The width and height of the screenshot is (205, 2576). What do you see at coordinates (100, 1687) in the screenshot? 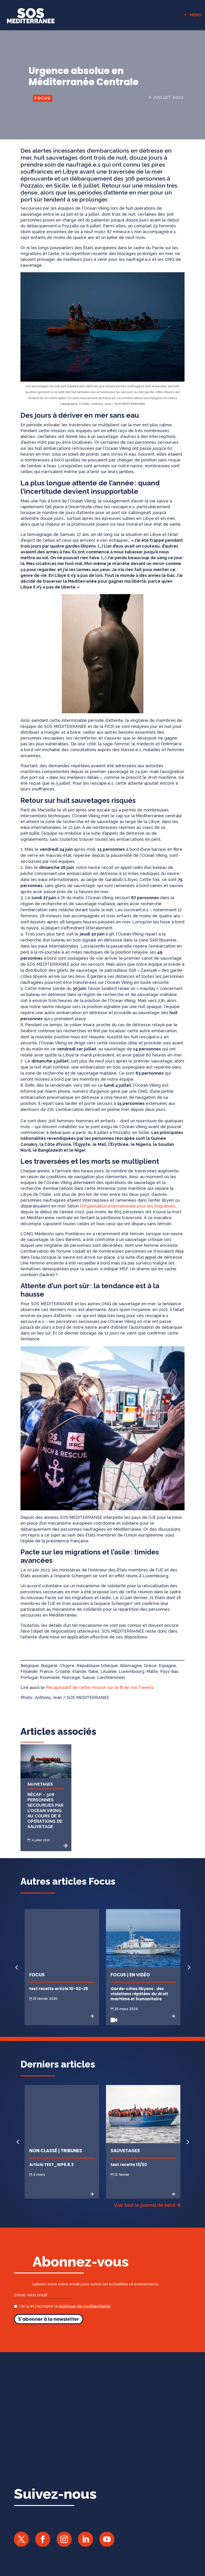
I see `Récapitulatif de cette mission sur le fil de nos Tweets` at bounding box center [100, 1687].